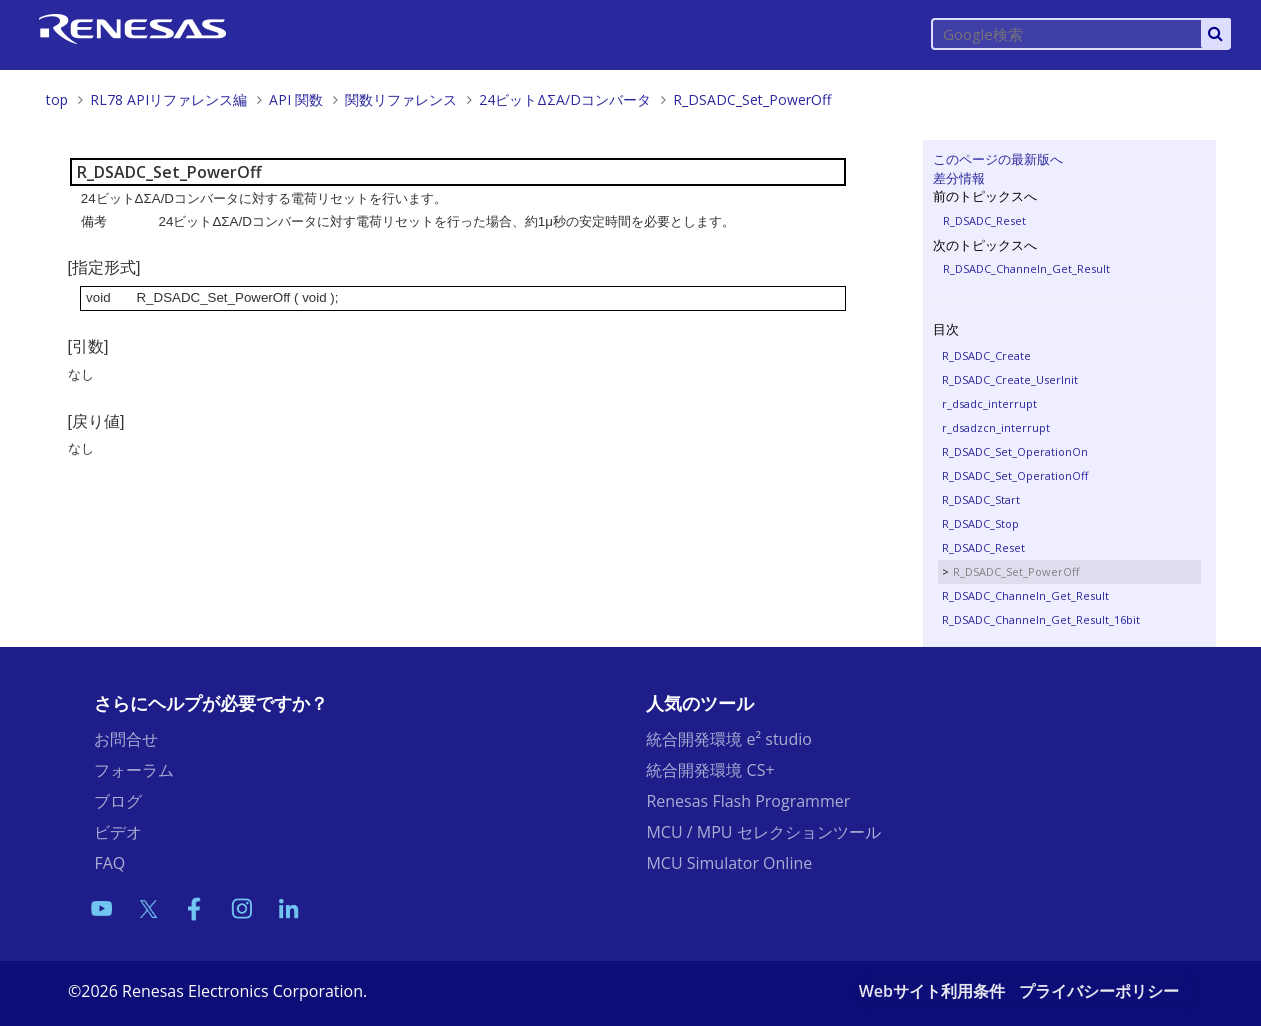 The height and width of the screenshot is (1026, 1261). What do you see at coordinates (296, 99) in the screenshot?
I see `API 関数` at bounding box center [296, 99].